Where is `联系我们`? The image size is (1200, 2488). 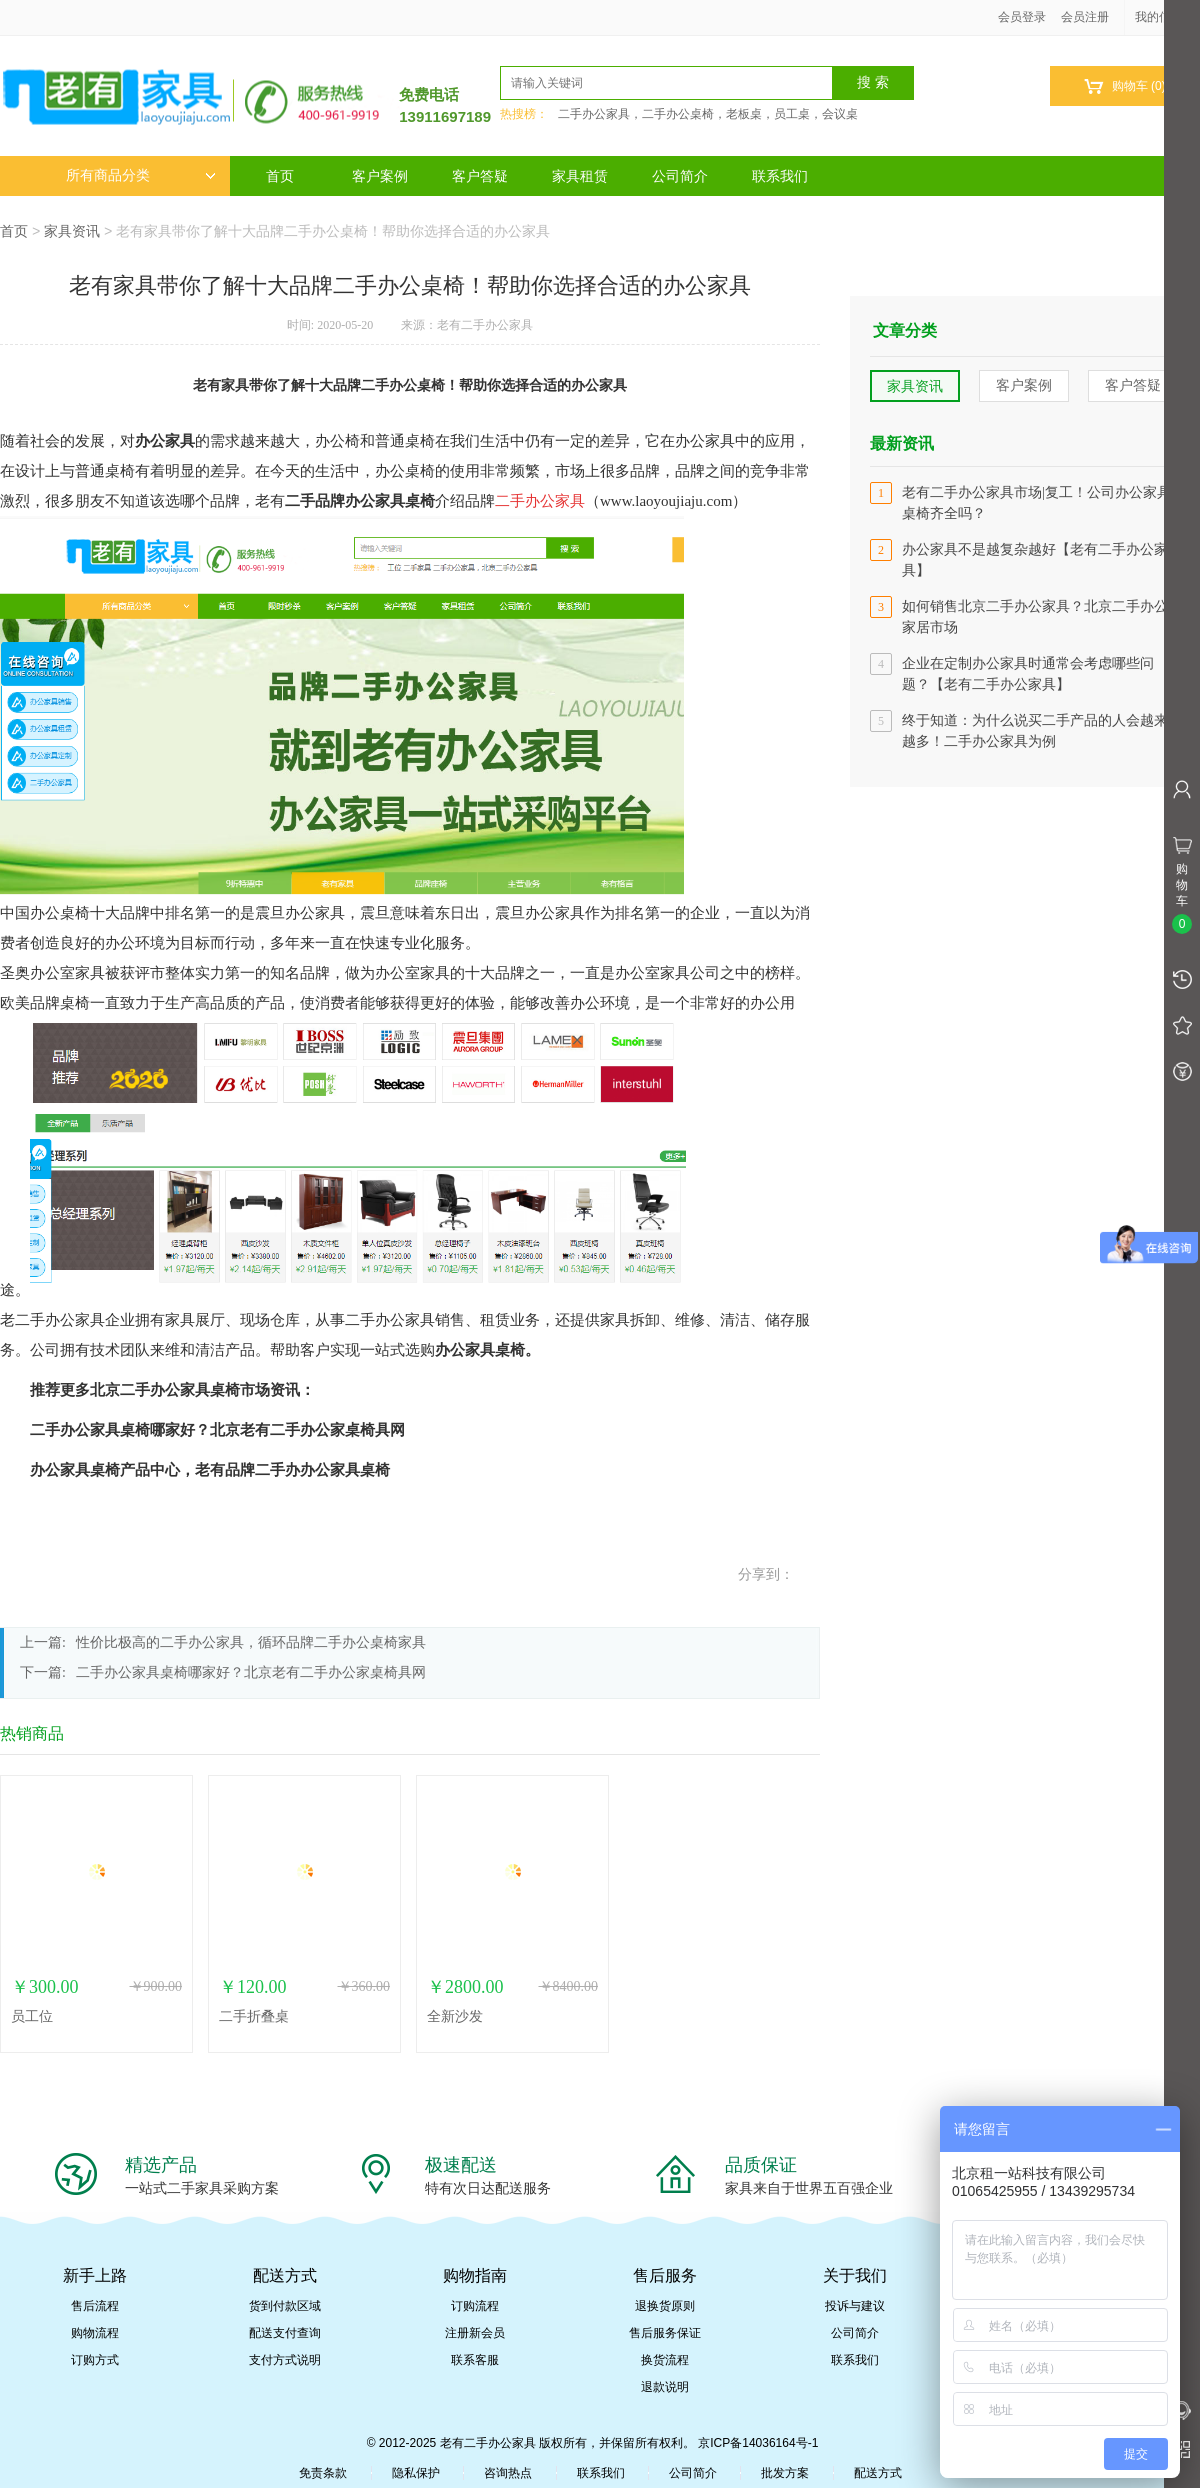 联系我们 is located at coordinates (780, 176).